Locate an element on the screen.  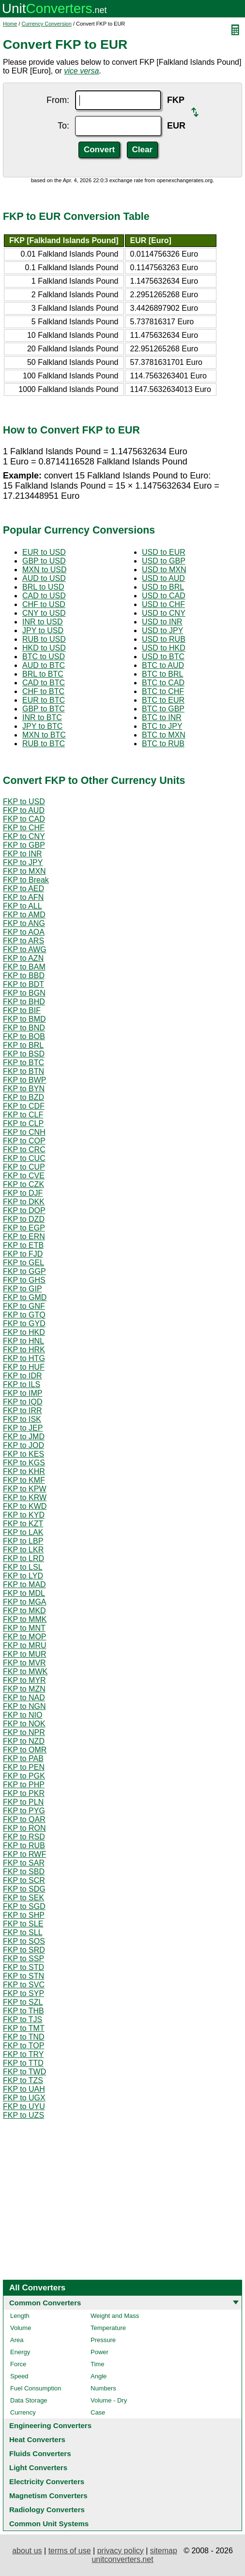
FKP to MUR is located at coordinates (24, 1654).